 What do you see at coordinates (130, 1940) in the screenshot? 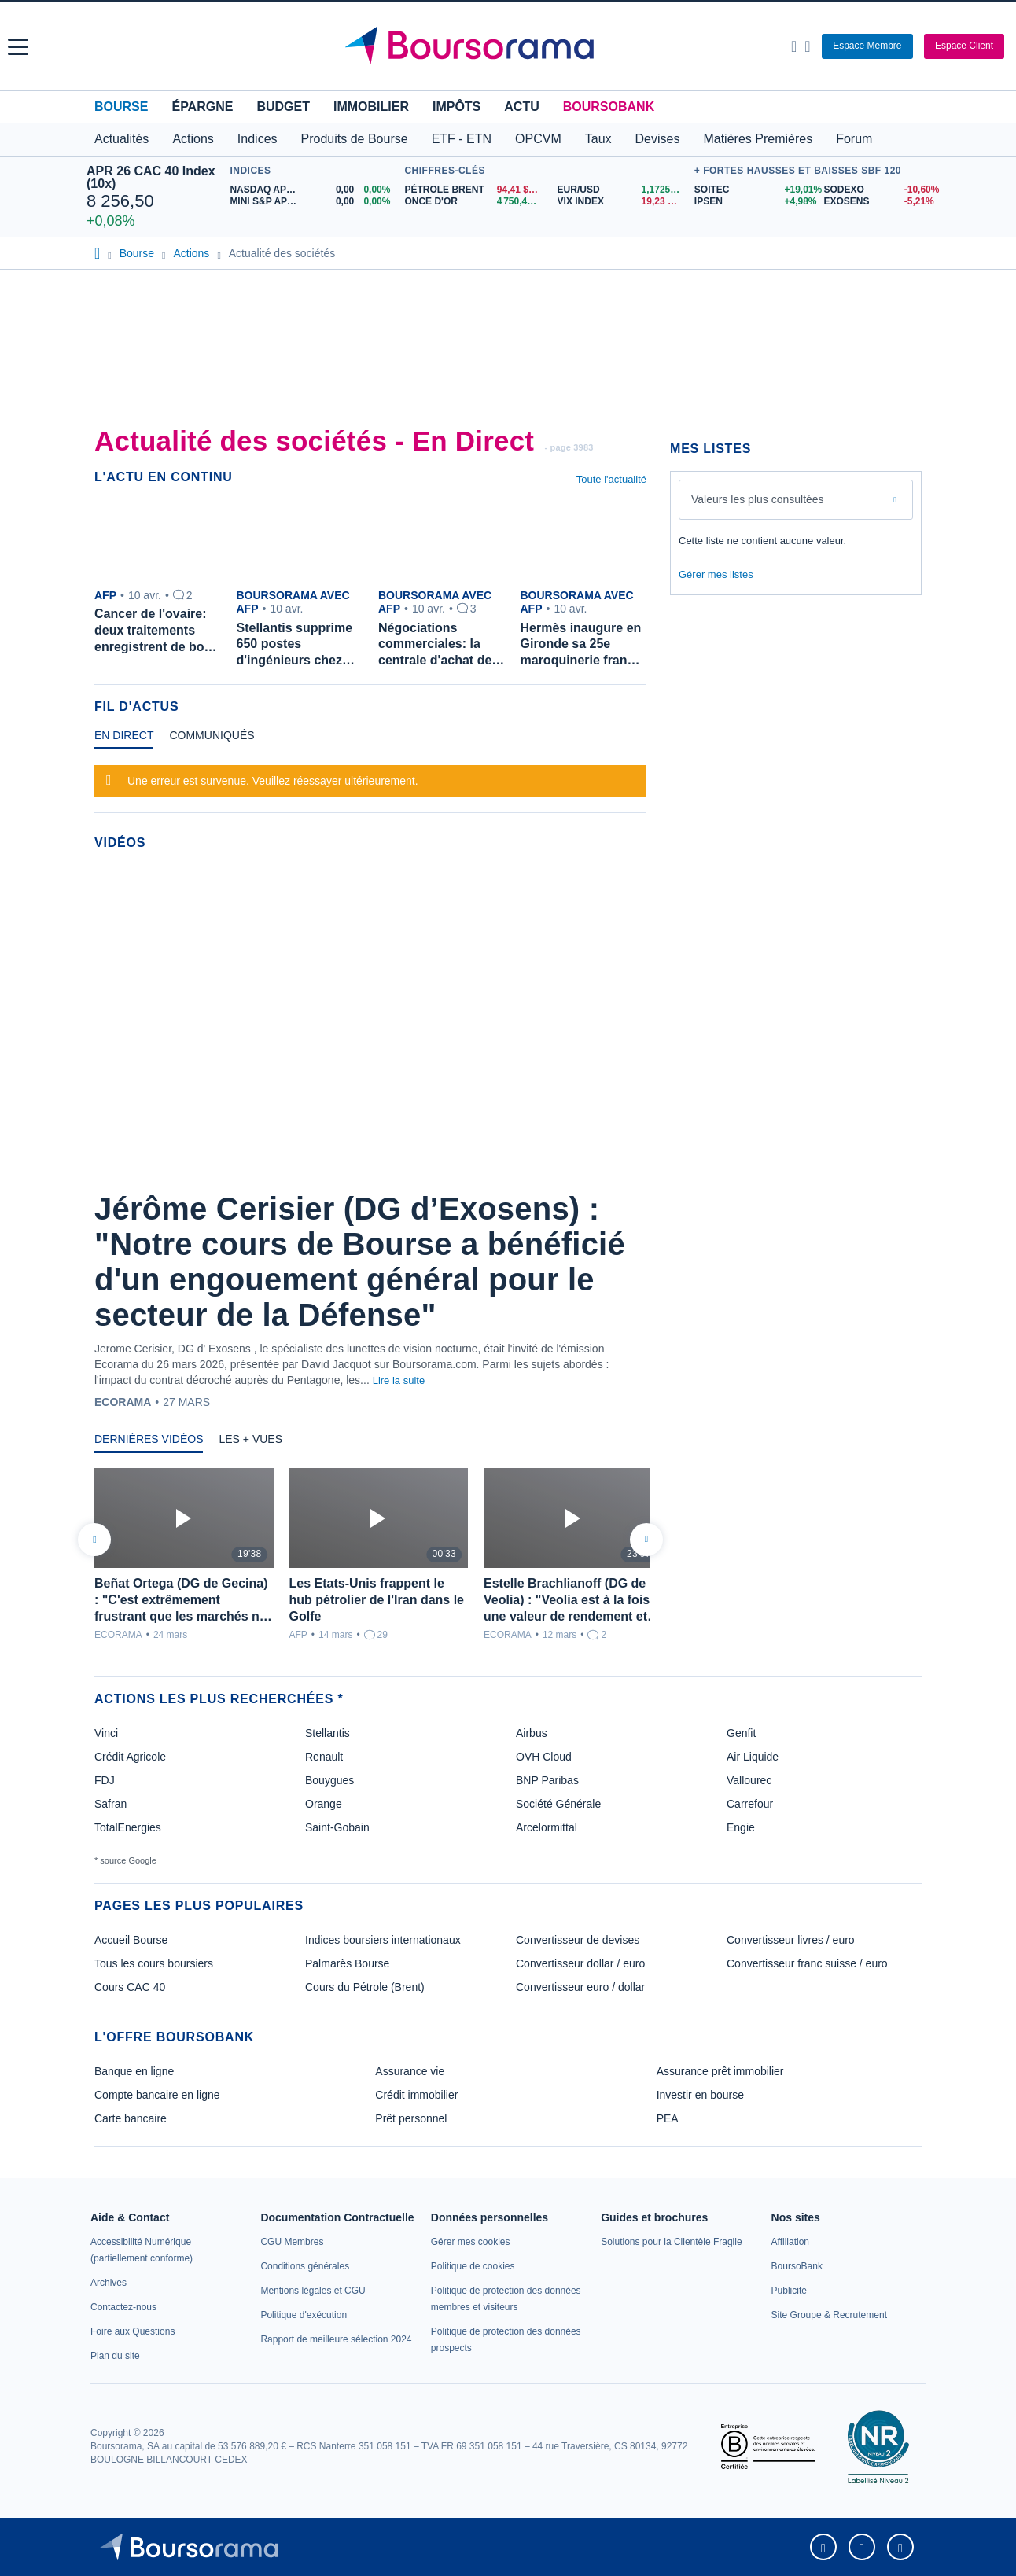
I see `Accueil Bourse` at bounding box center [130, 1940].